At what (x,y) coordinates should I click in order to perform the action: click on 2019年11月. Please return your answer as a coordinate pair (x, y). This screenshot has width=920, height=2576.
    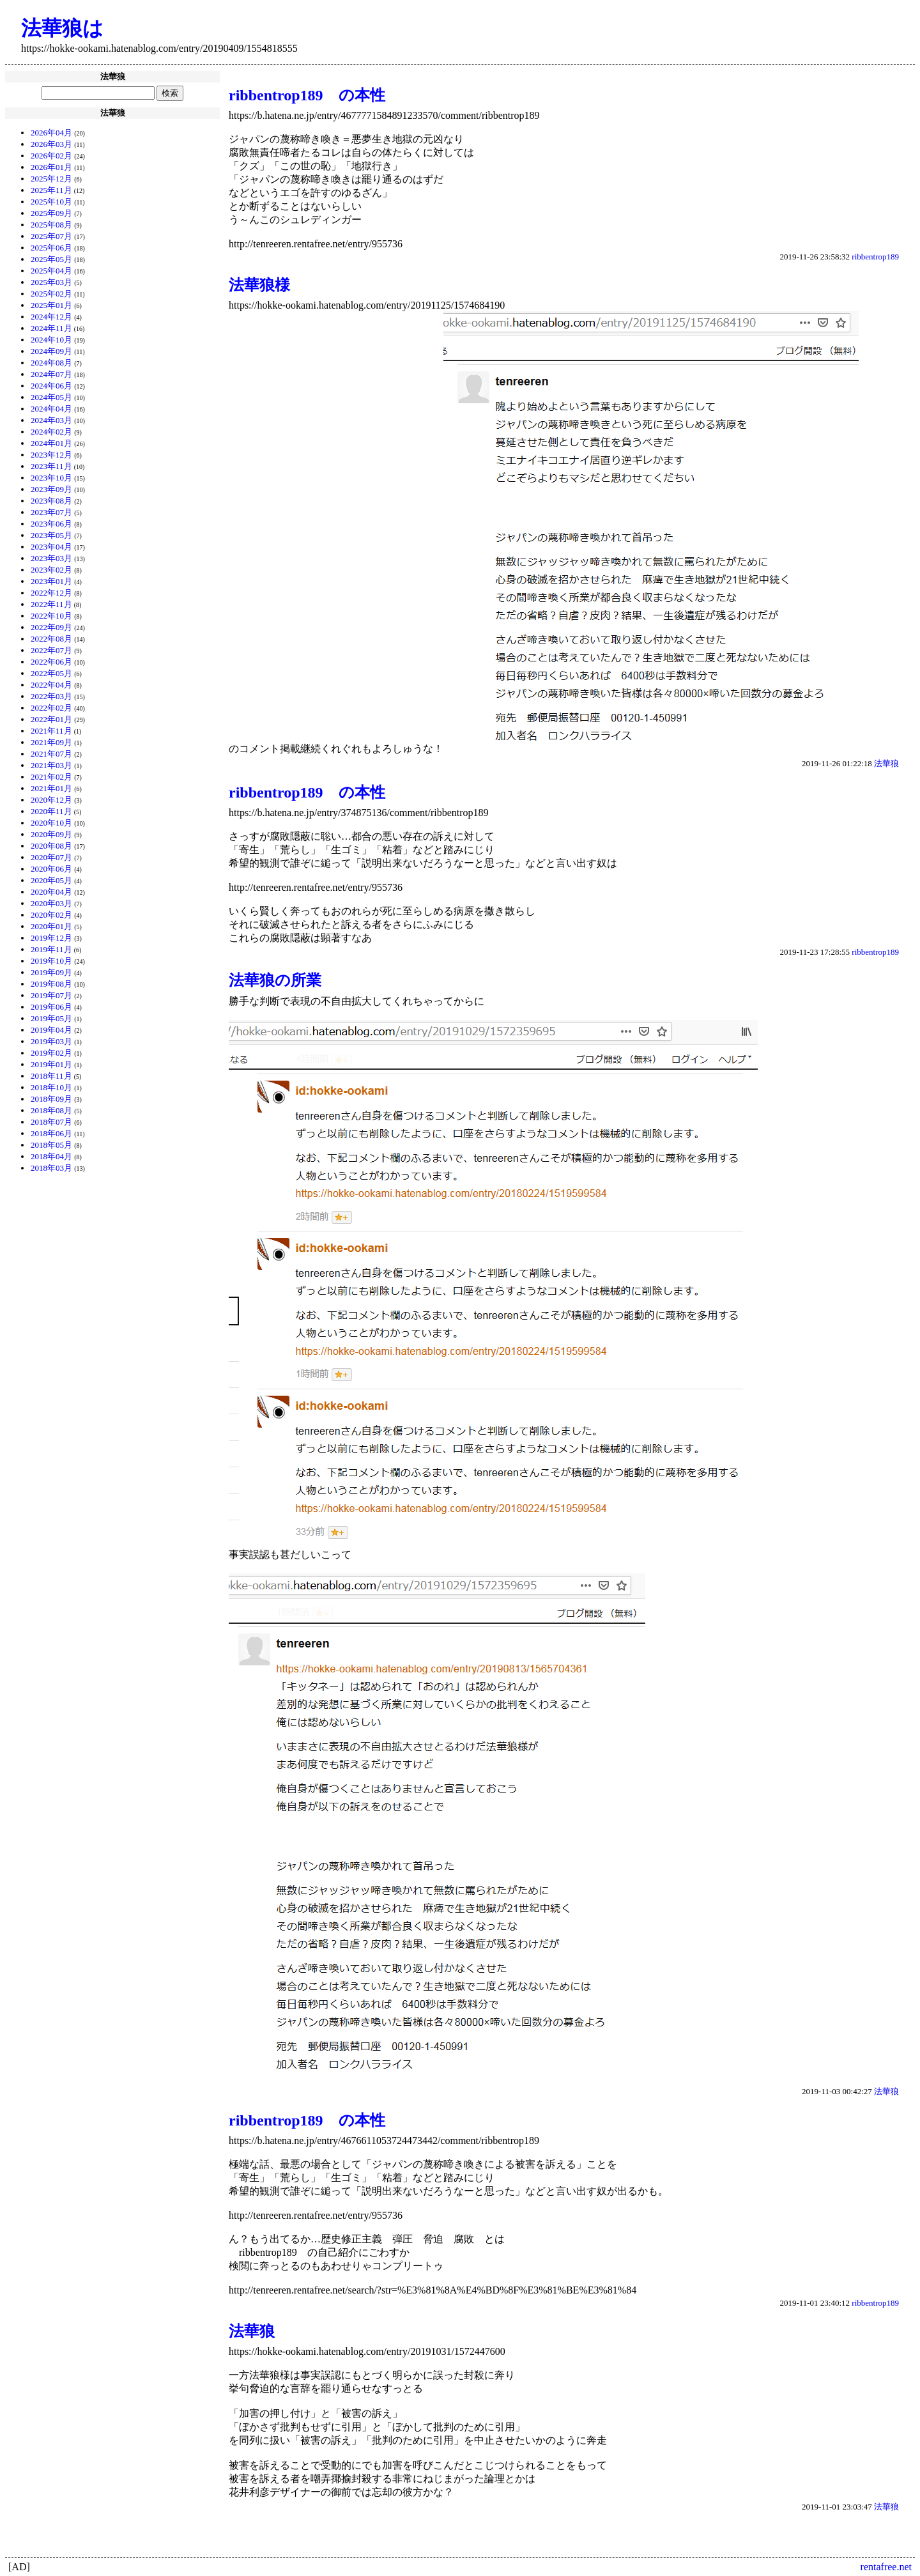
    Looking at the image, I should click on (51, 949).